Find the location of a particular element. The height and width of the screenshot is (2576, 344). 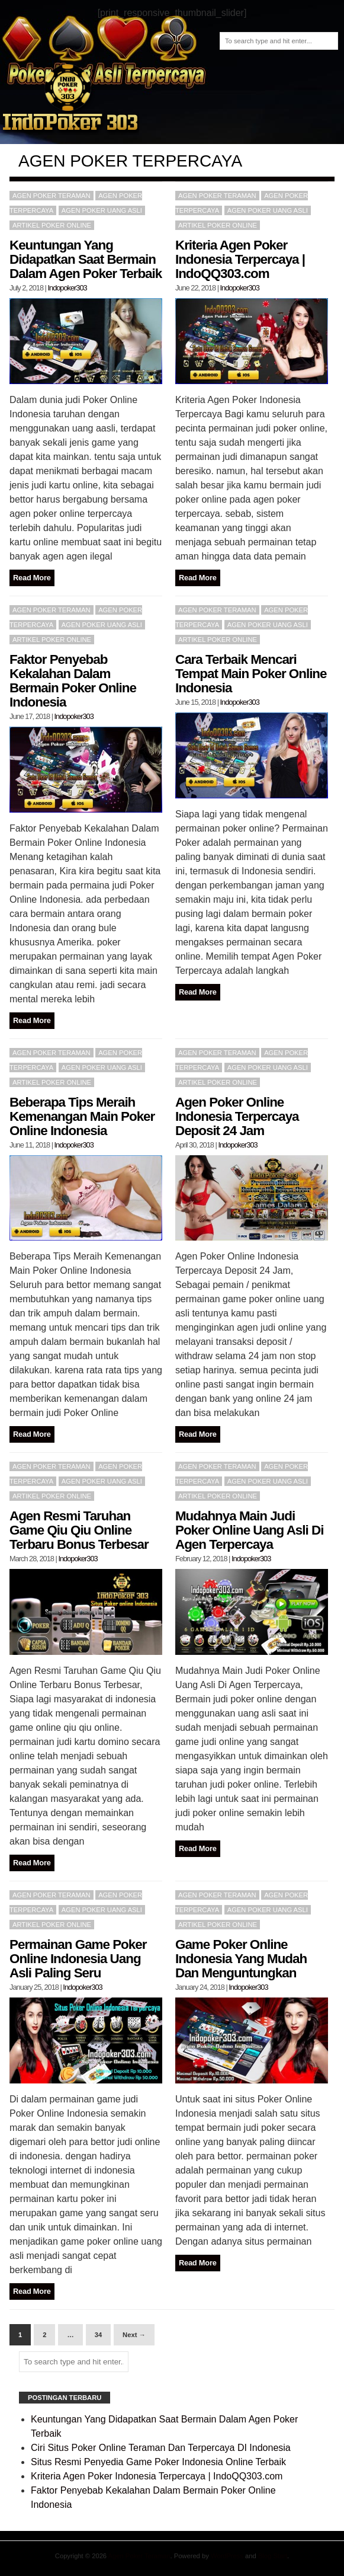

Keuntungan Yang Didapatkan Saat Bermain Dalam Agen Poker Terbaik is located at coordinates (85, 259).